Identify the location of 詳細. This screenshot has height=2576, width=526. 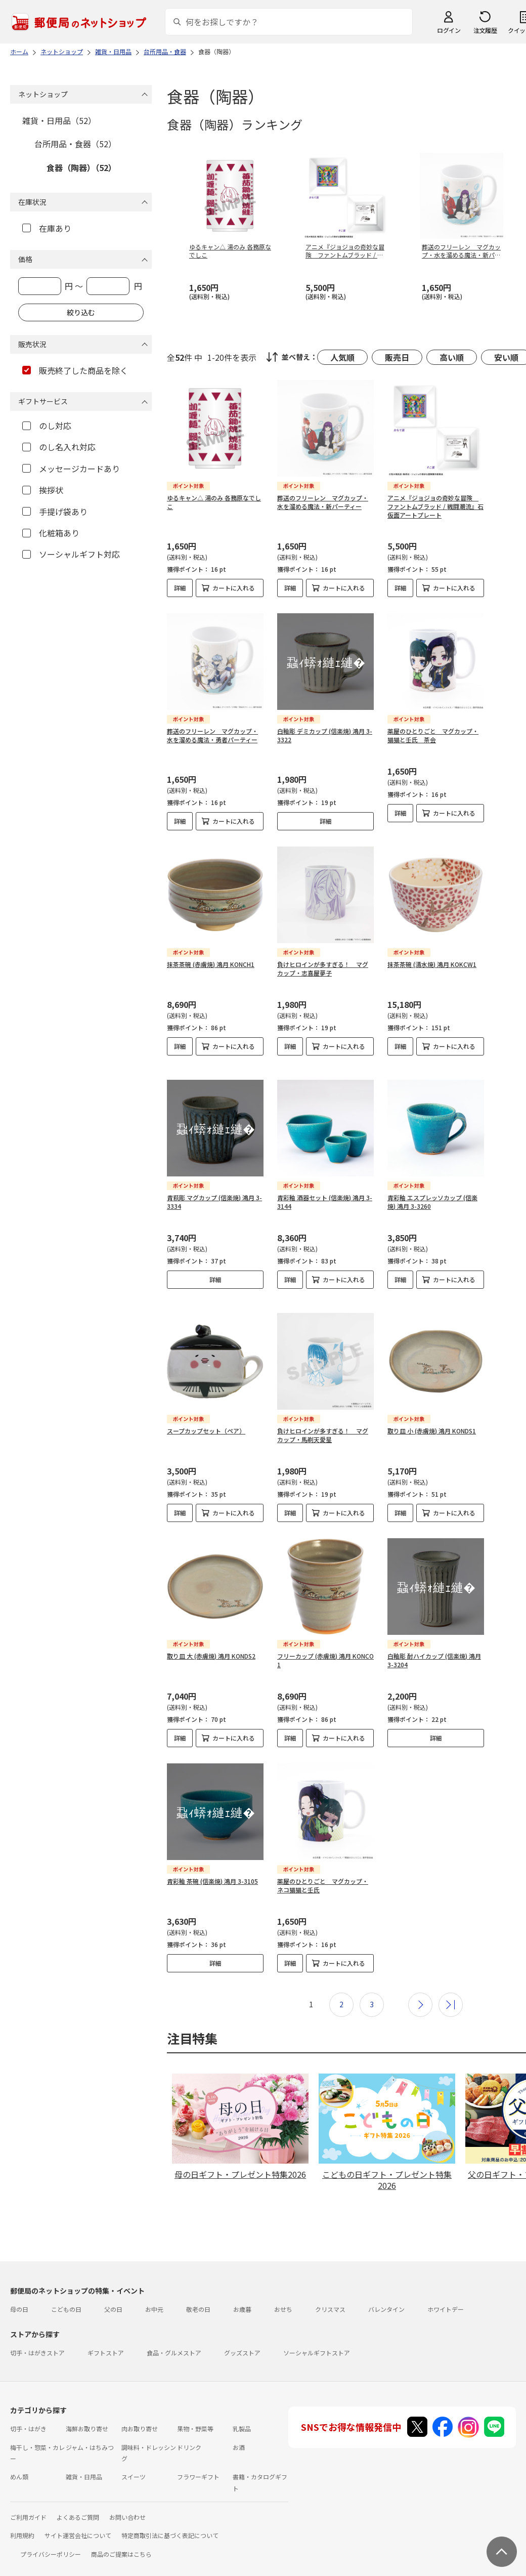
(180, 587).